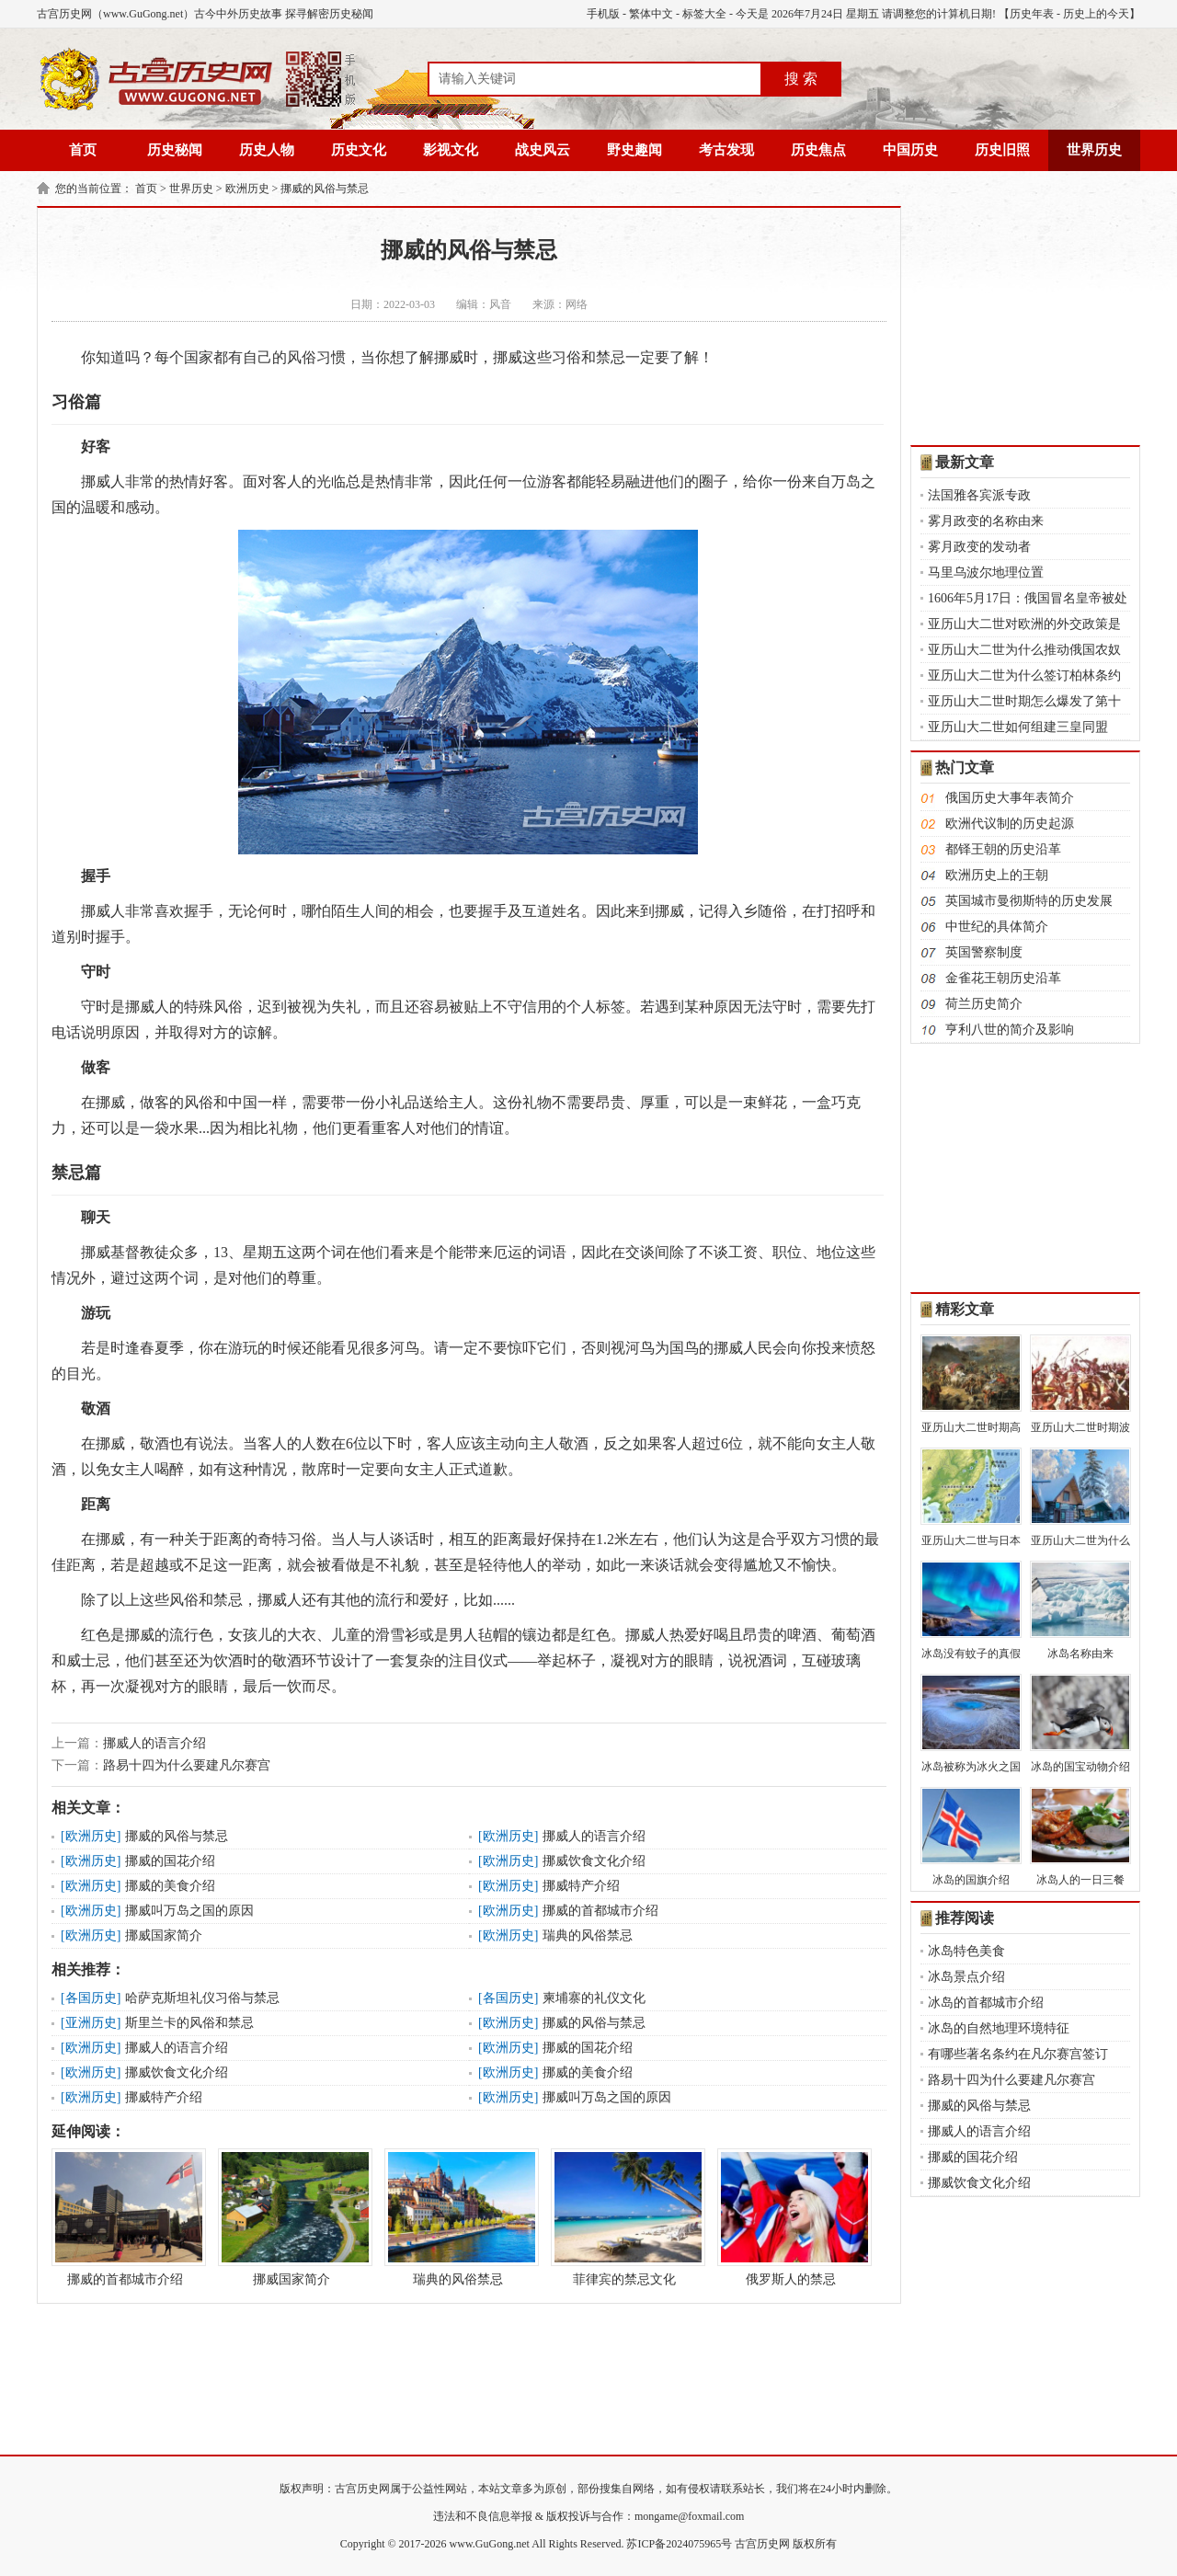  Describe the element at coordinates (163, 1935) in the screenshot. I see `挪威国家简介` at that location.